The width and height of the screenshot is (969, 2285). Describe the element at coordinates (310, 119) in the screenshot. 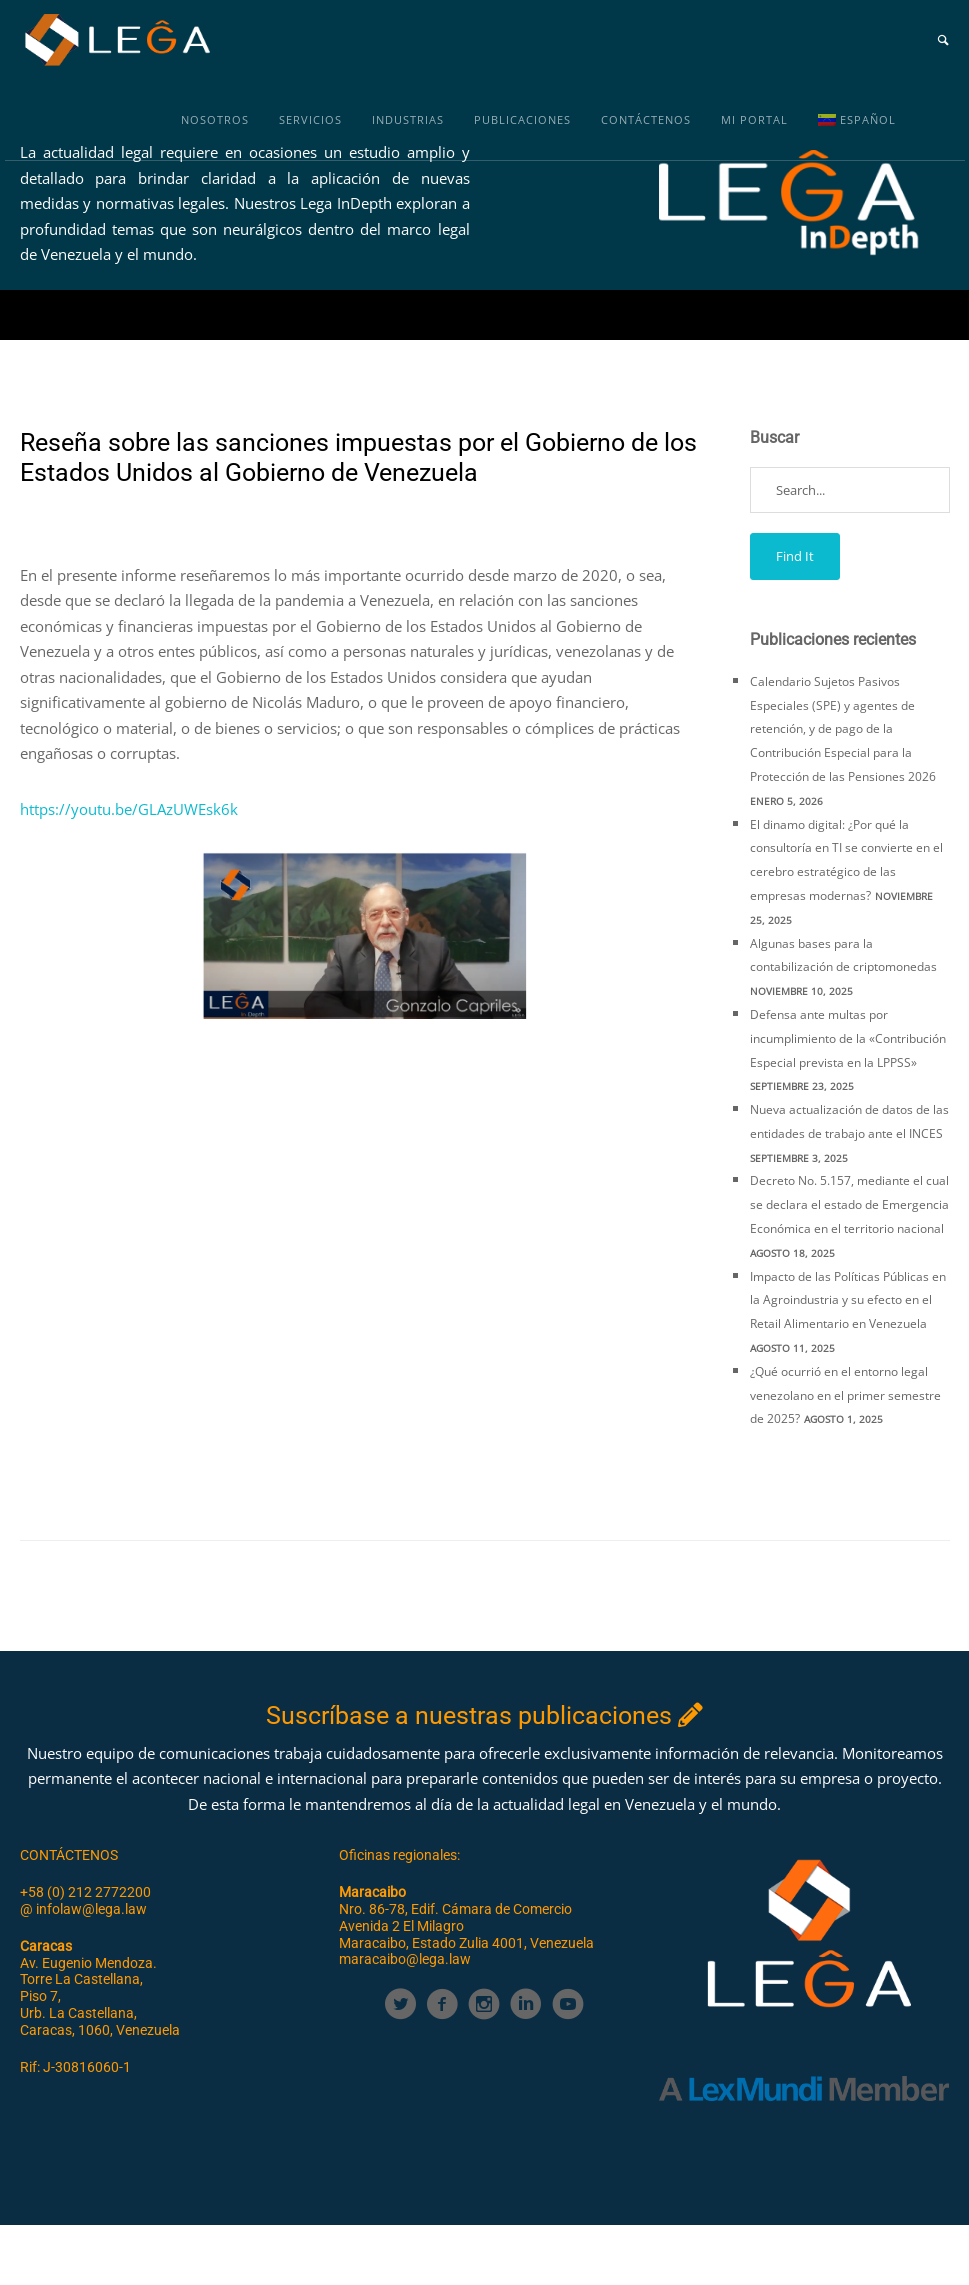

I see `Servicios` at that location.